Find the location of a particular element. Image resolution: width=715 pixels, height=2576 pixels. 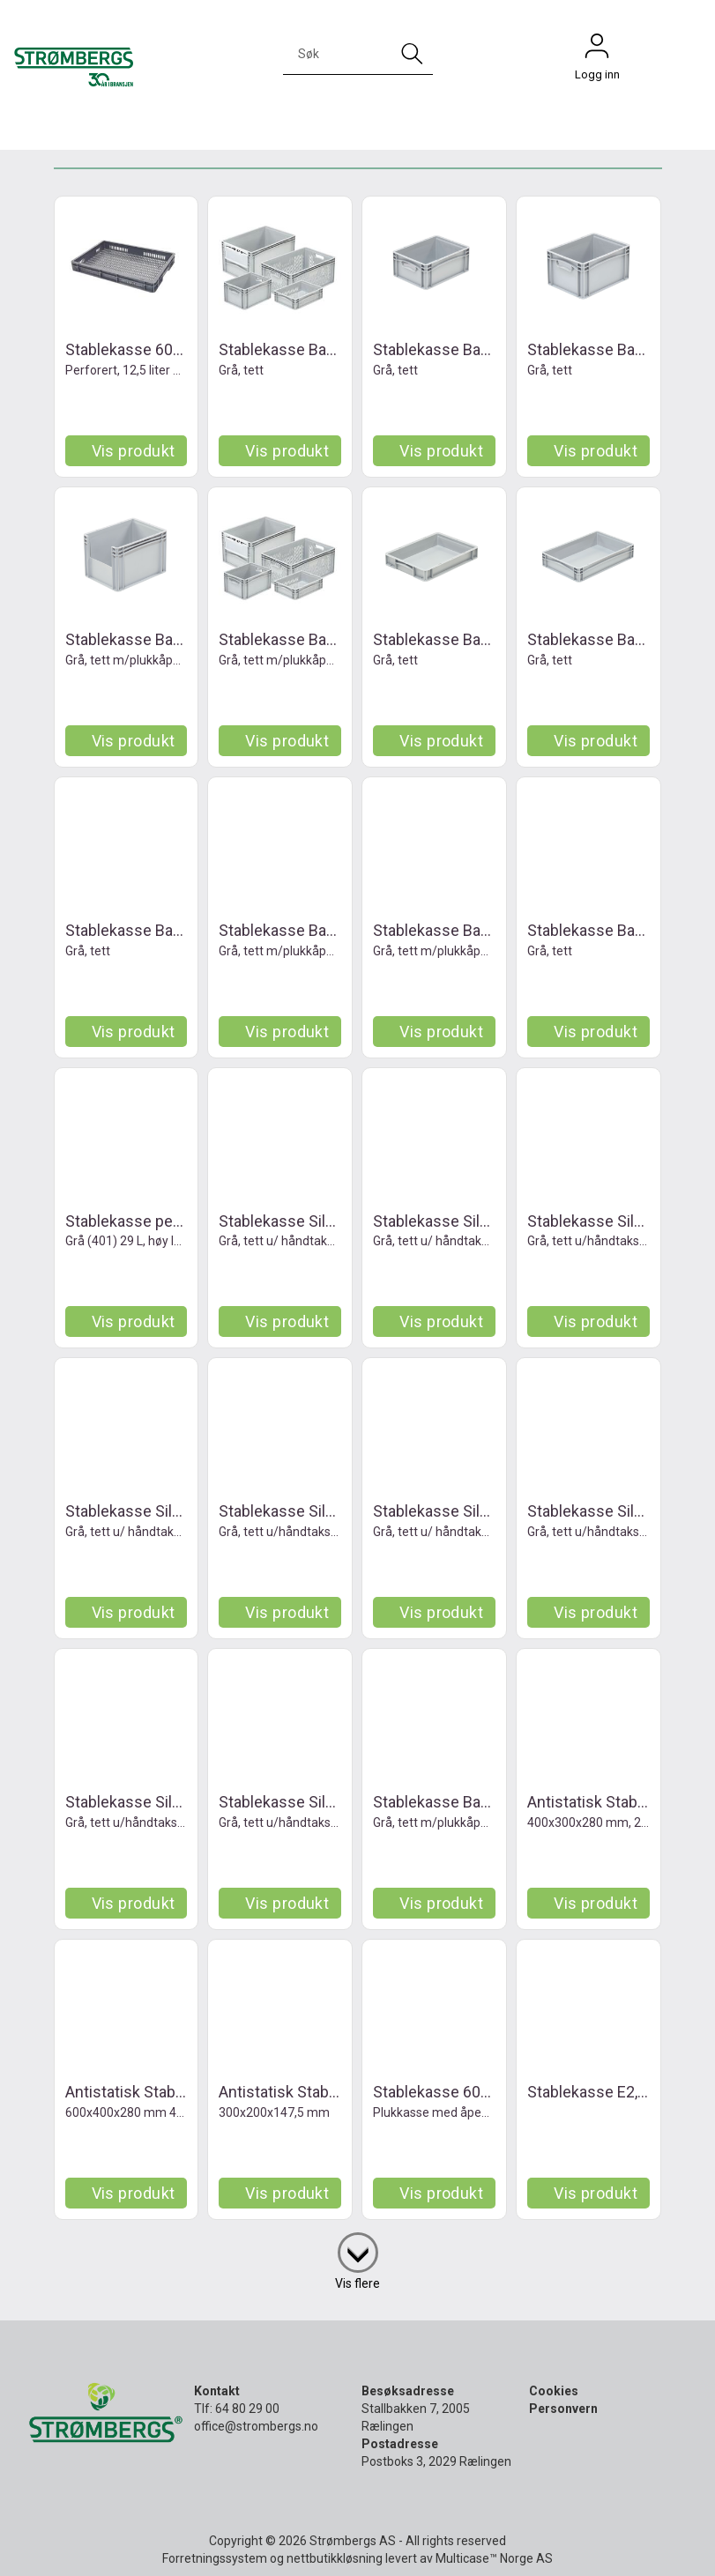

Multicase™ Norge AS is located at coordinates (494, 2558).